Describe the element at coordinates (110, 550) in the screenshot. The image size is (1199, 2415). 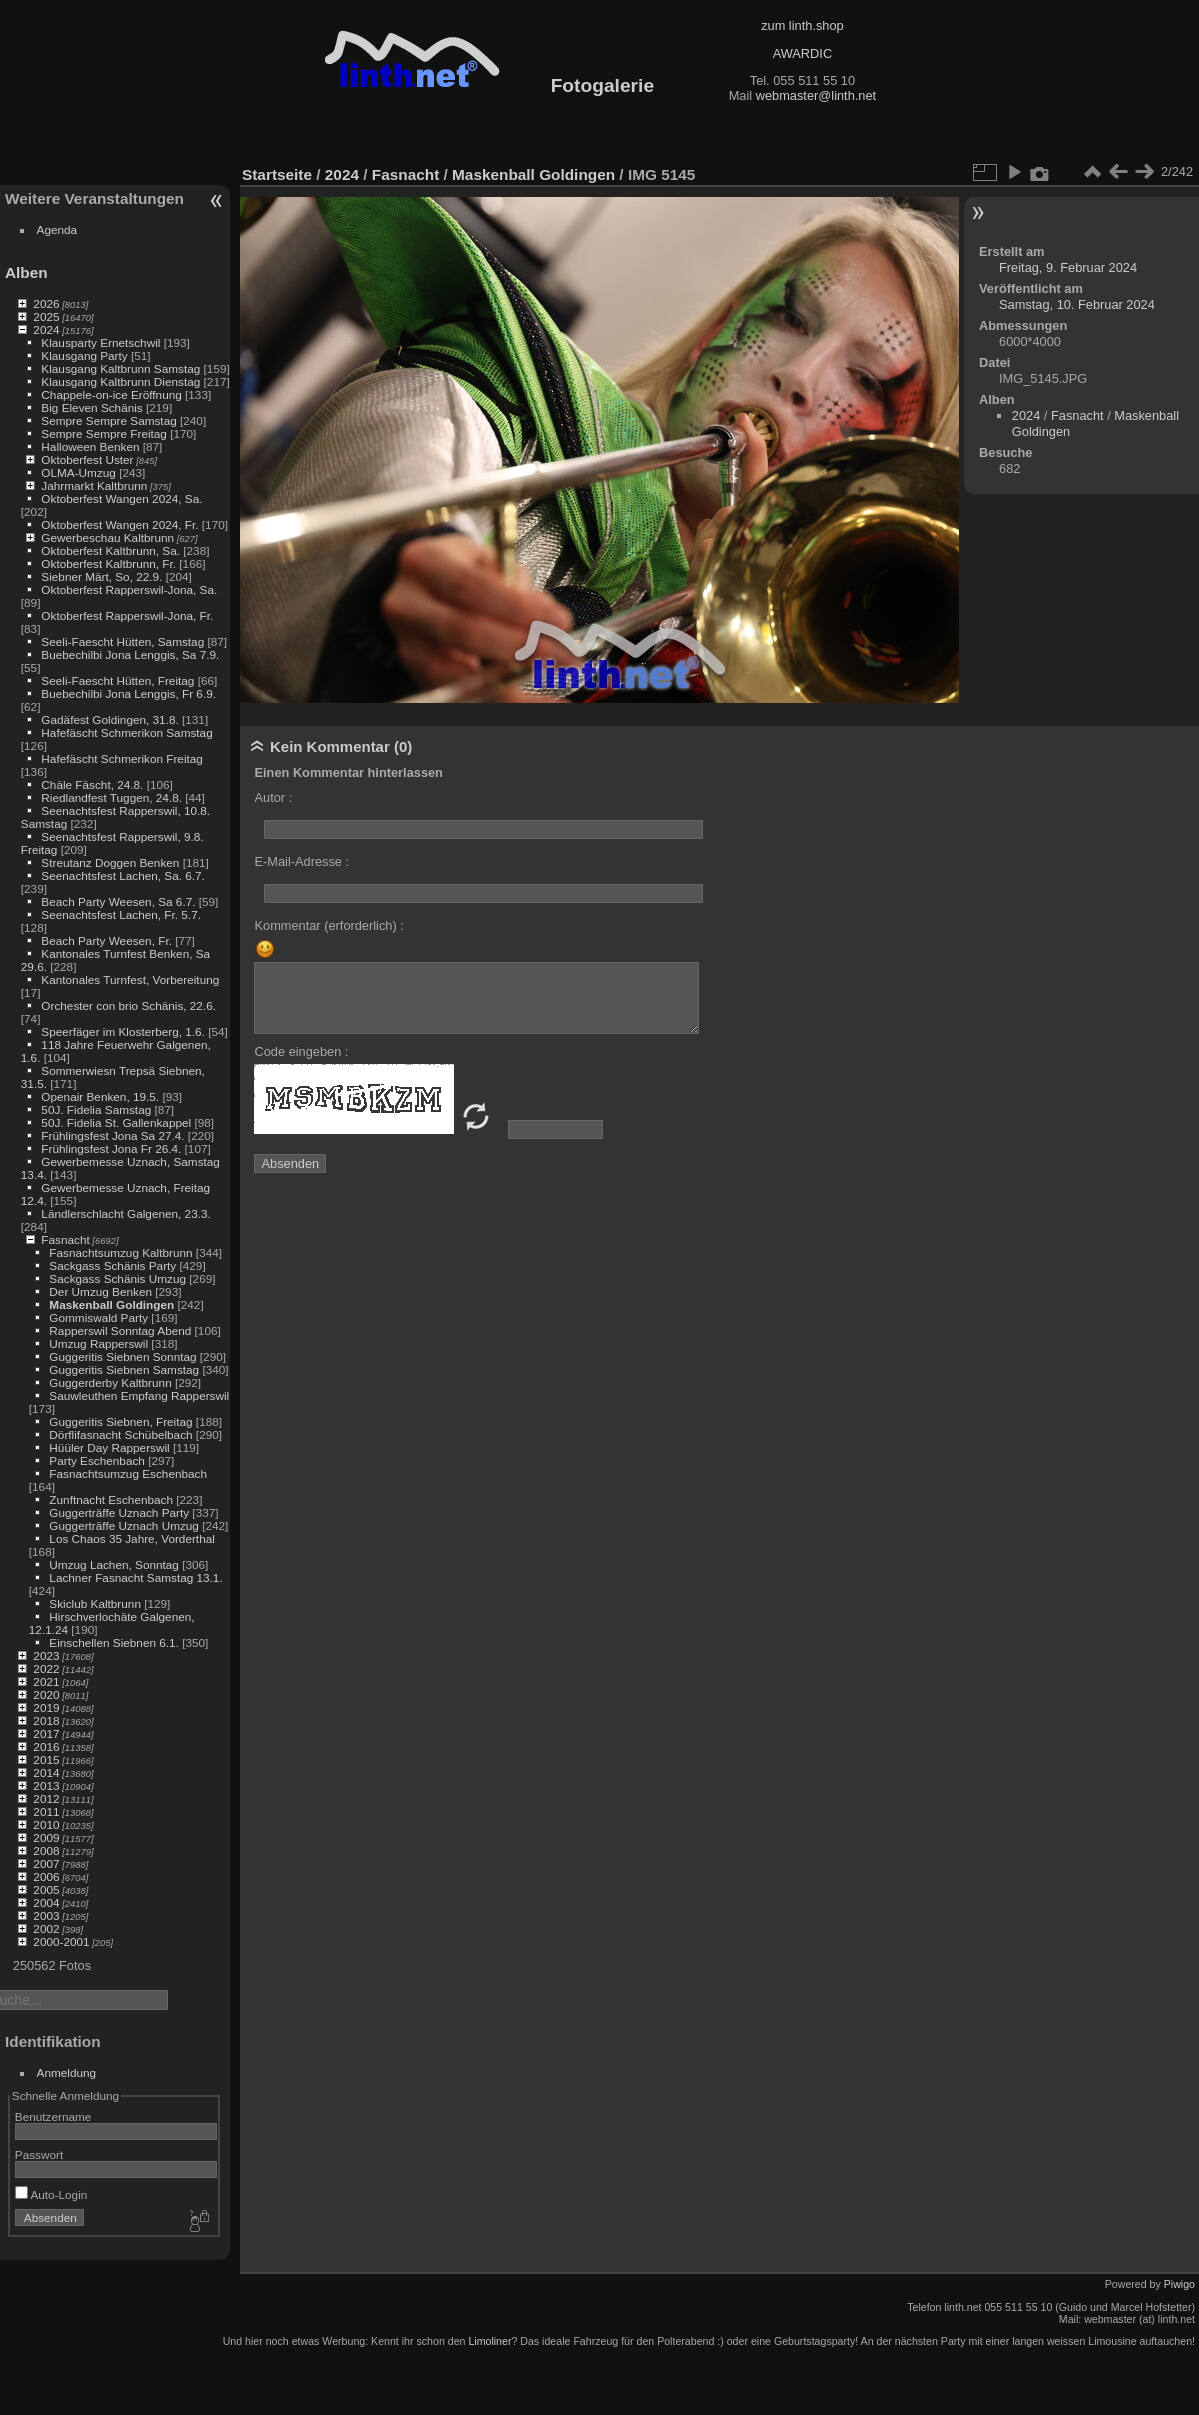
I see `Oktoberfest Kaltbrunn, Sa.` at that location.